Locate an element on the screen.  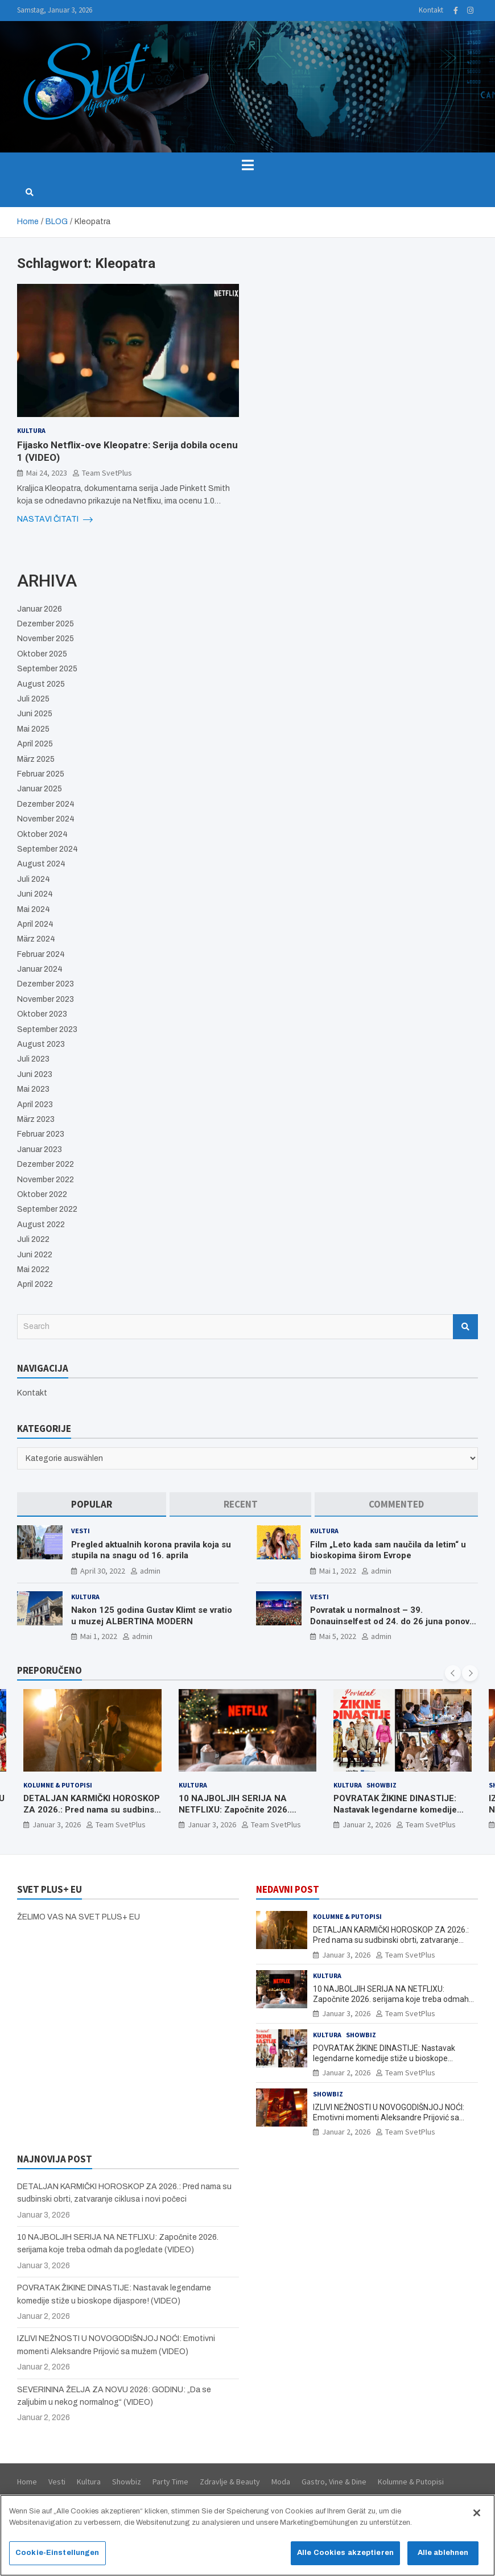
April 2023 is located at coordinates (35, 1104).